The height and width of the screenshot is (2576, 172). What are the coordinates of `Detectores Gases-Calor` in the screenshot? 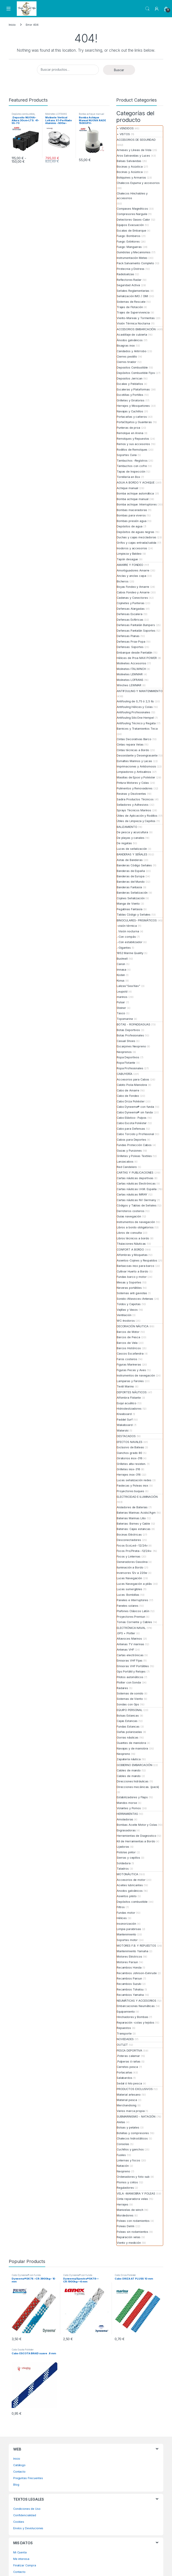 It's located at (133, 219).